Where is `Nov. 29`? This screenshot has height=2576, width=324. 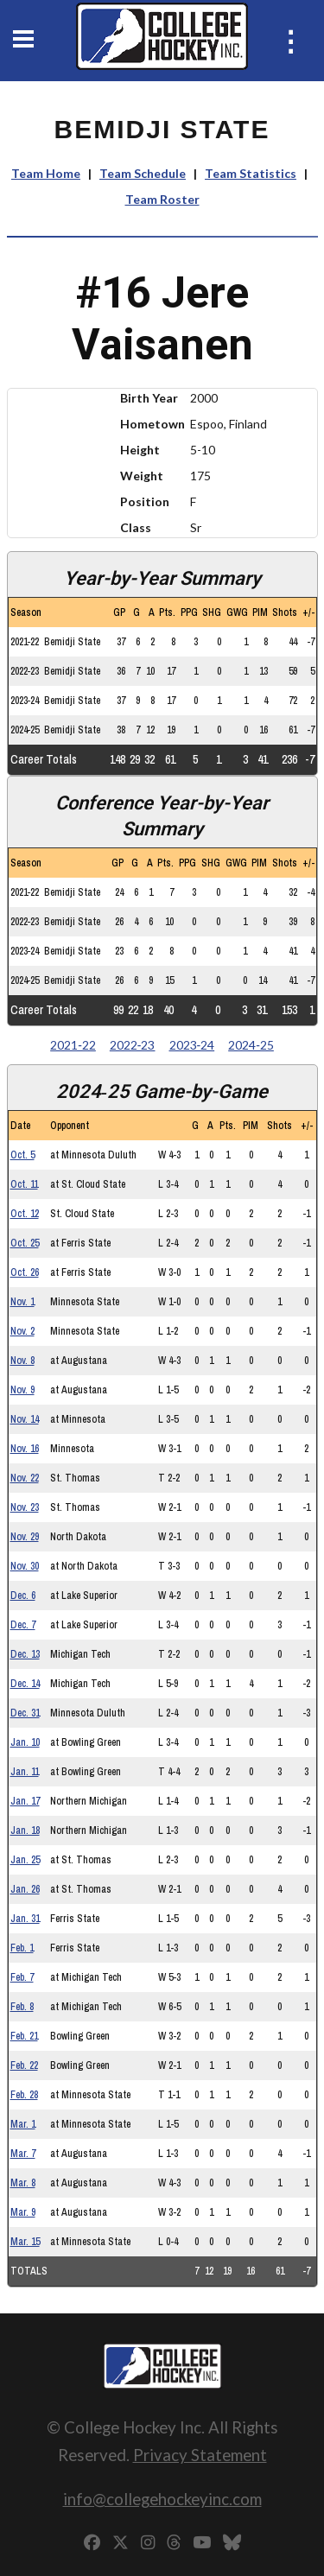
Nov. 29 is located at coordinates (24, 1537).